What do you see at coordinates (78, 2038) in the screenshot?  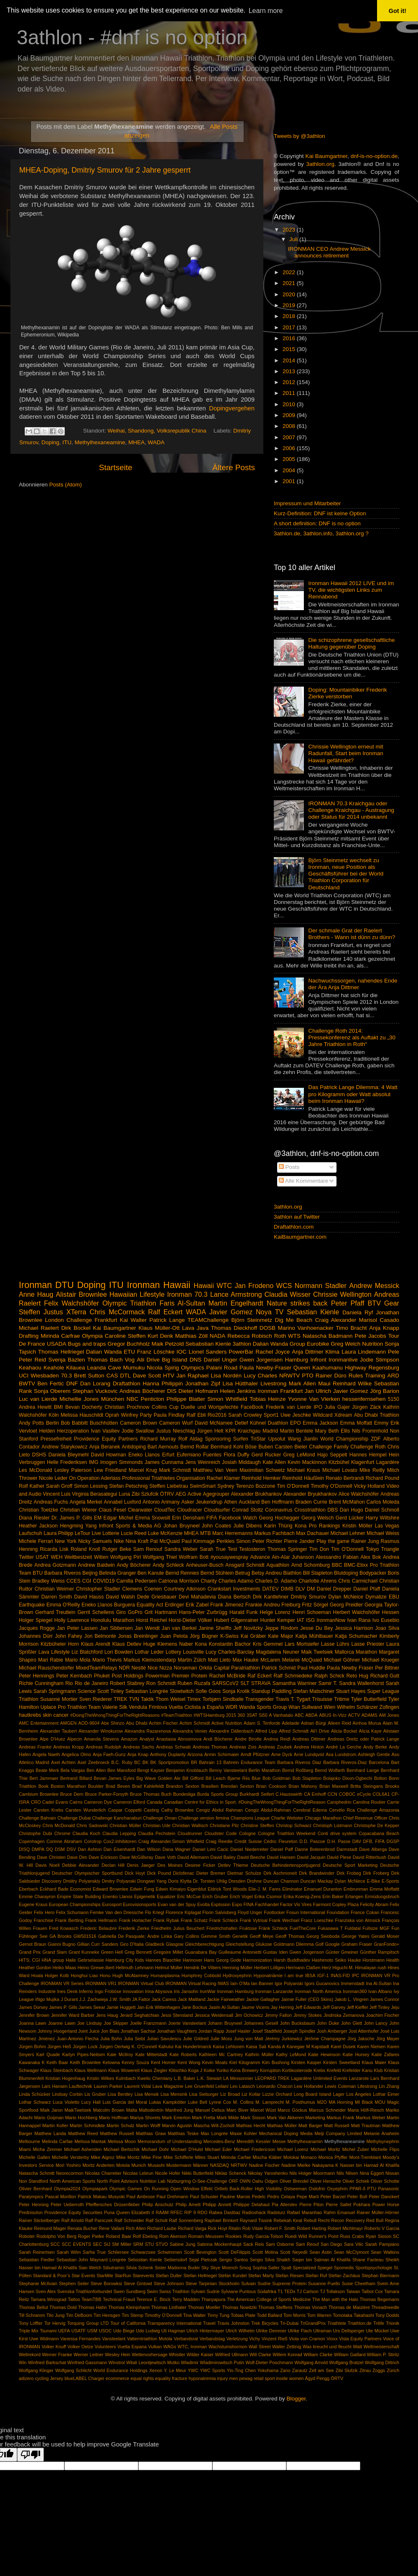 I see `Juan-Antonio Flecha` at bounding box center [78, 2038].